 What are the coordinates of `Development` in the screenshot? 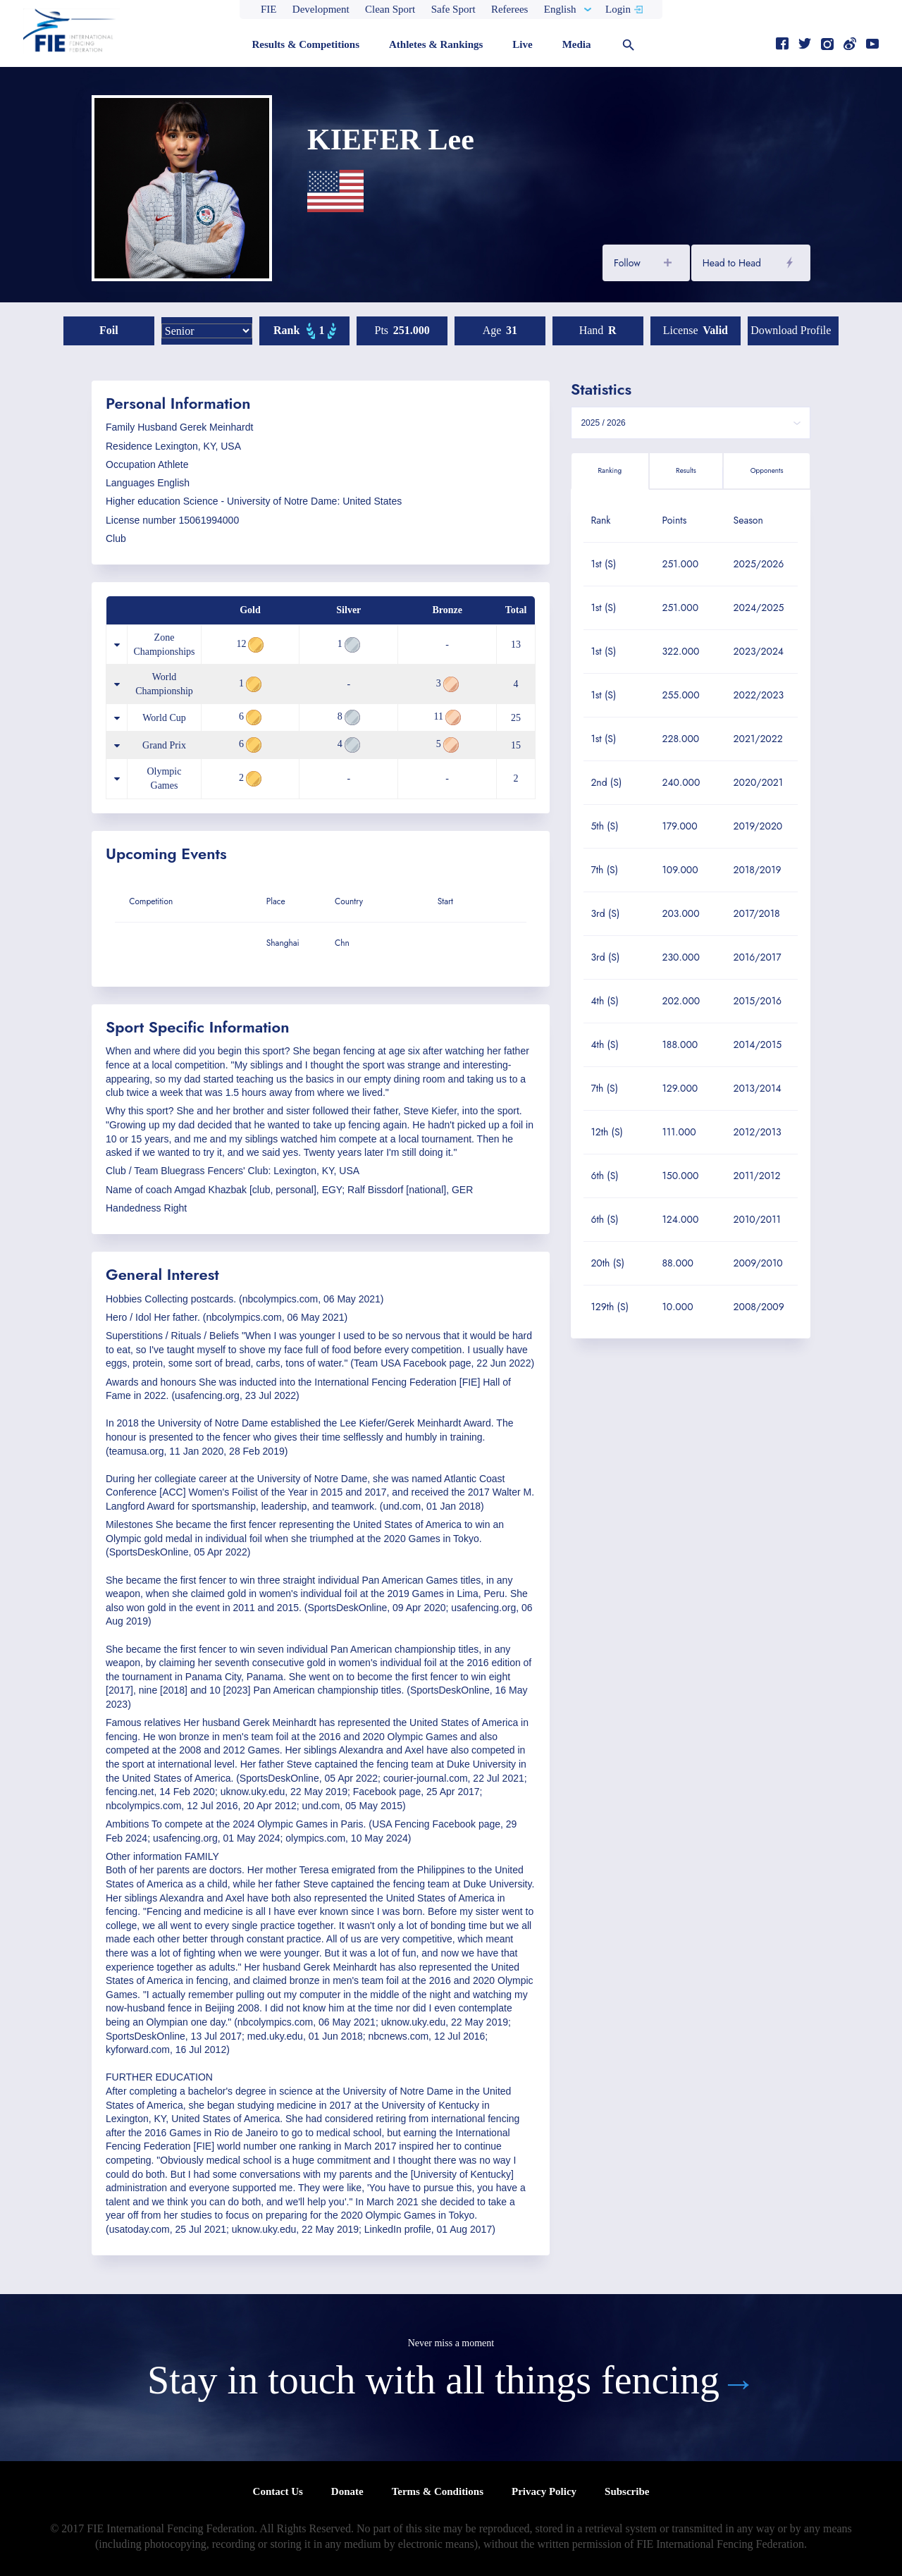 It's located at (321, 9).